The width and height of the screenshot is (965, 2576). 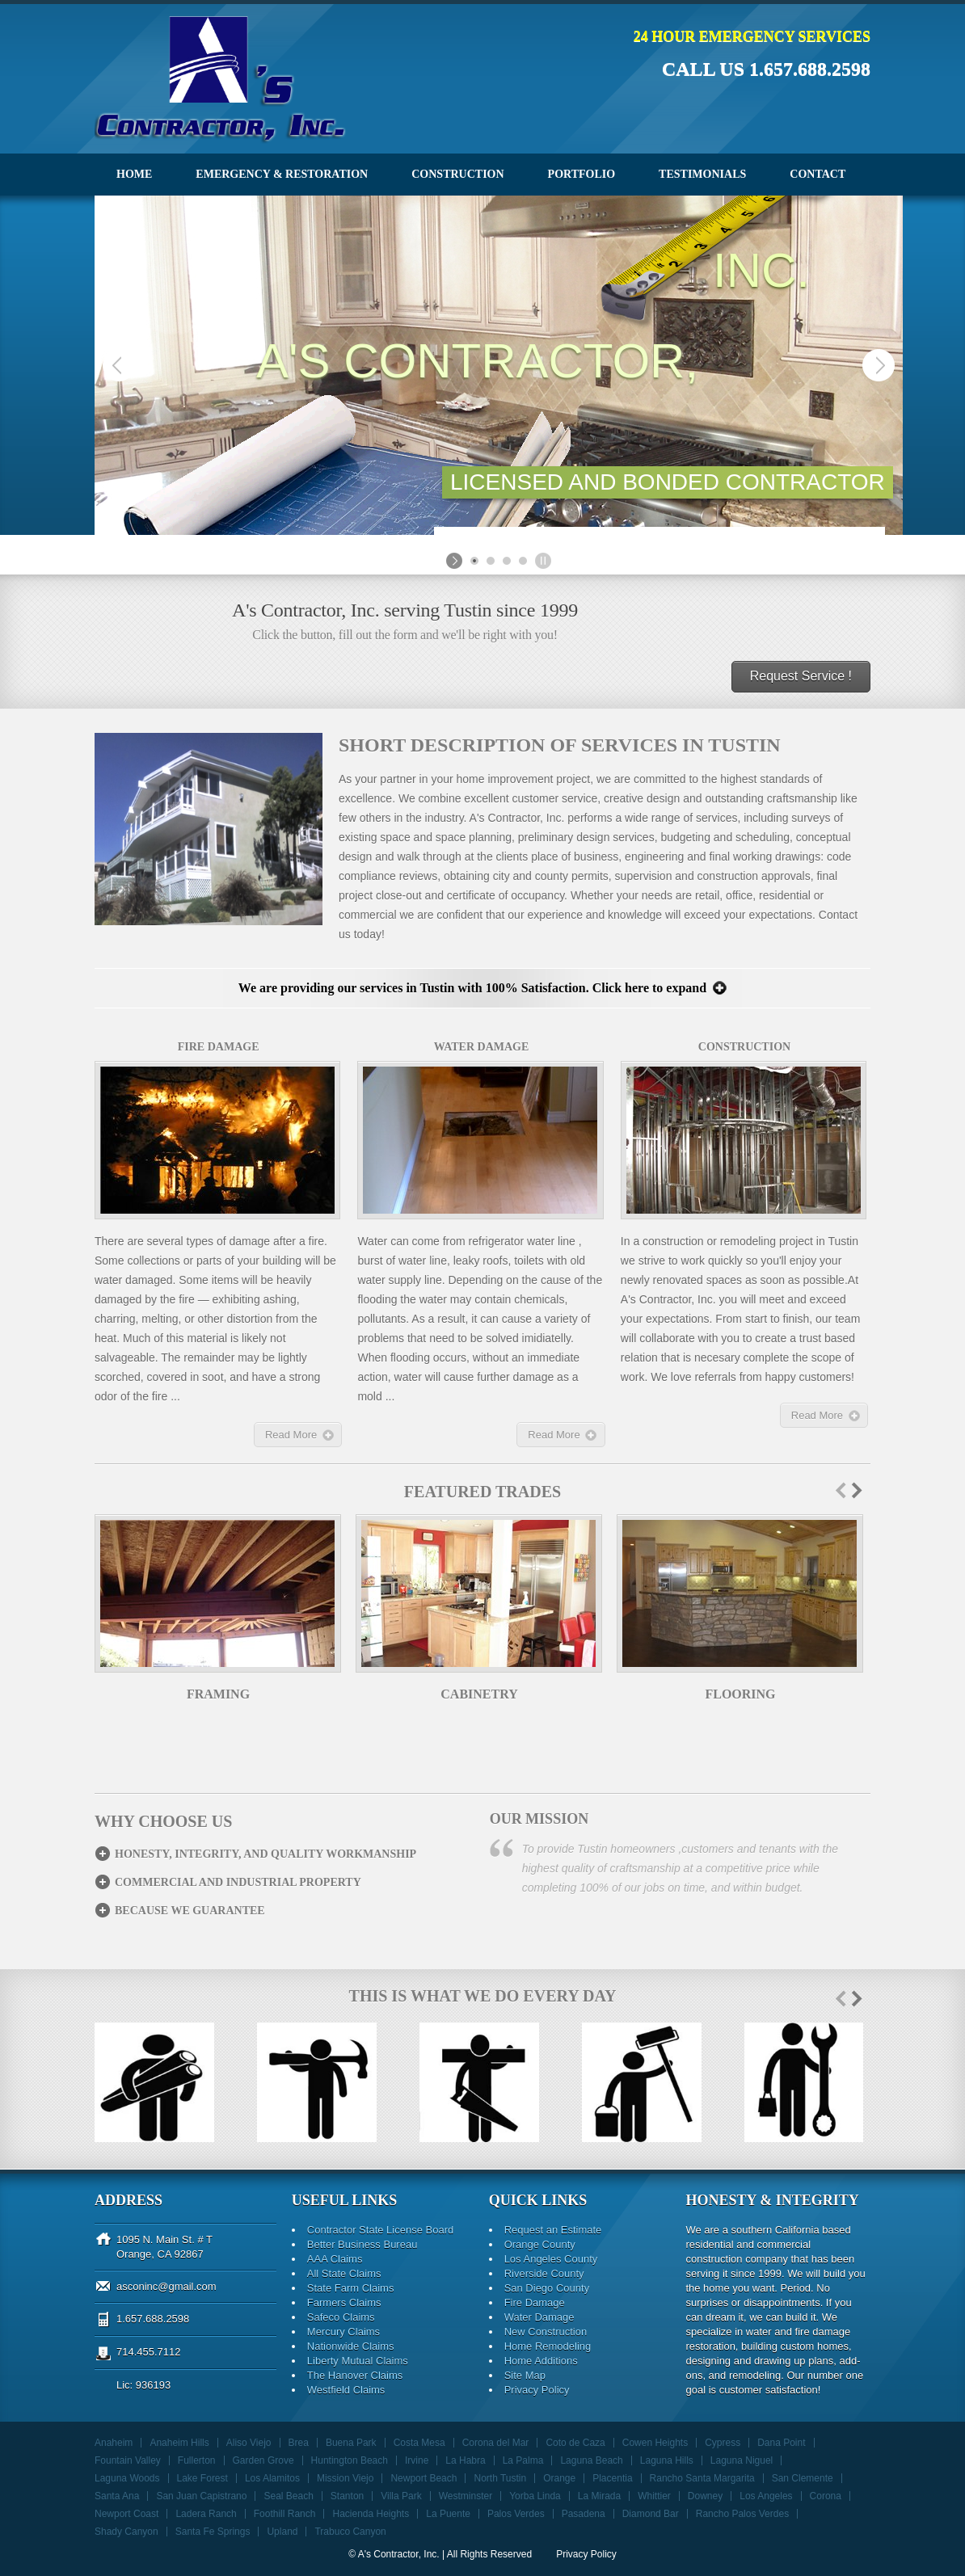 What do you see at coordinates (457, 174) in the screenshot?
I see `Construction` at bounding box center [457, 174].